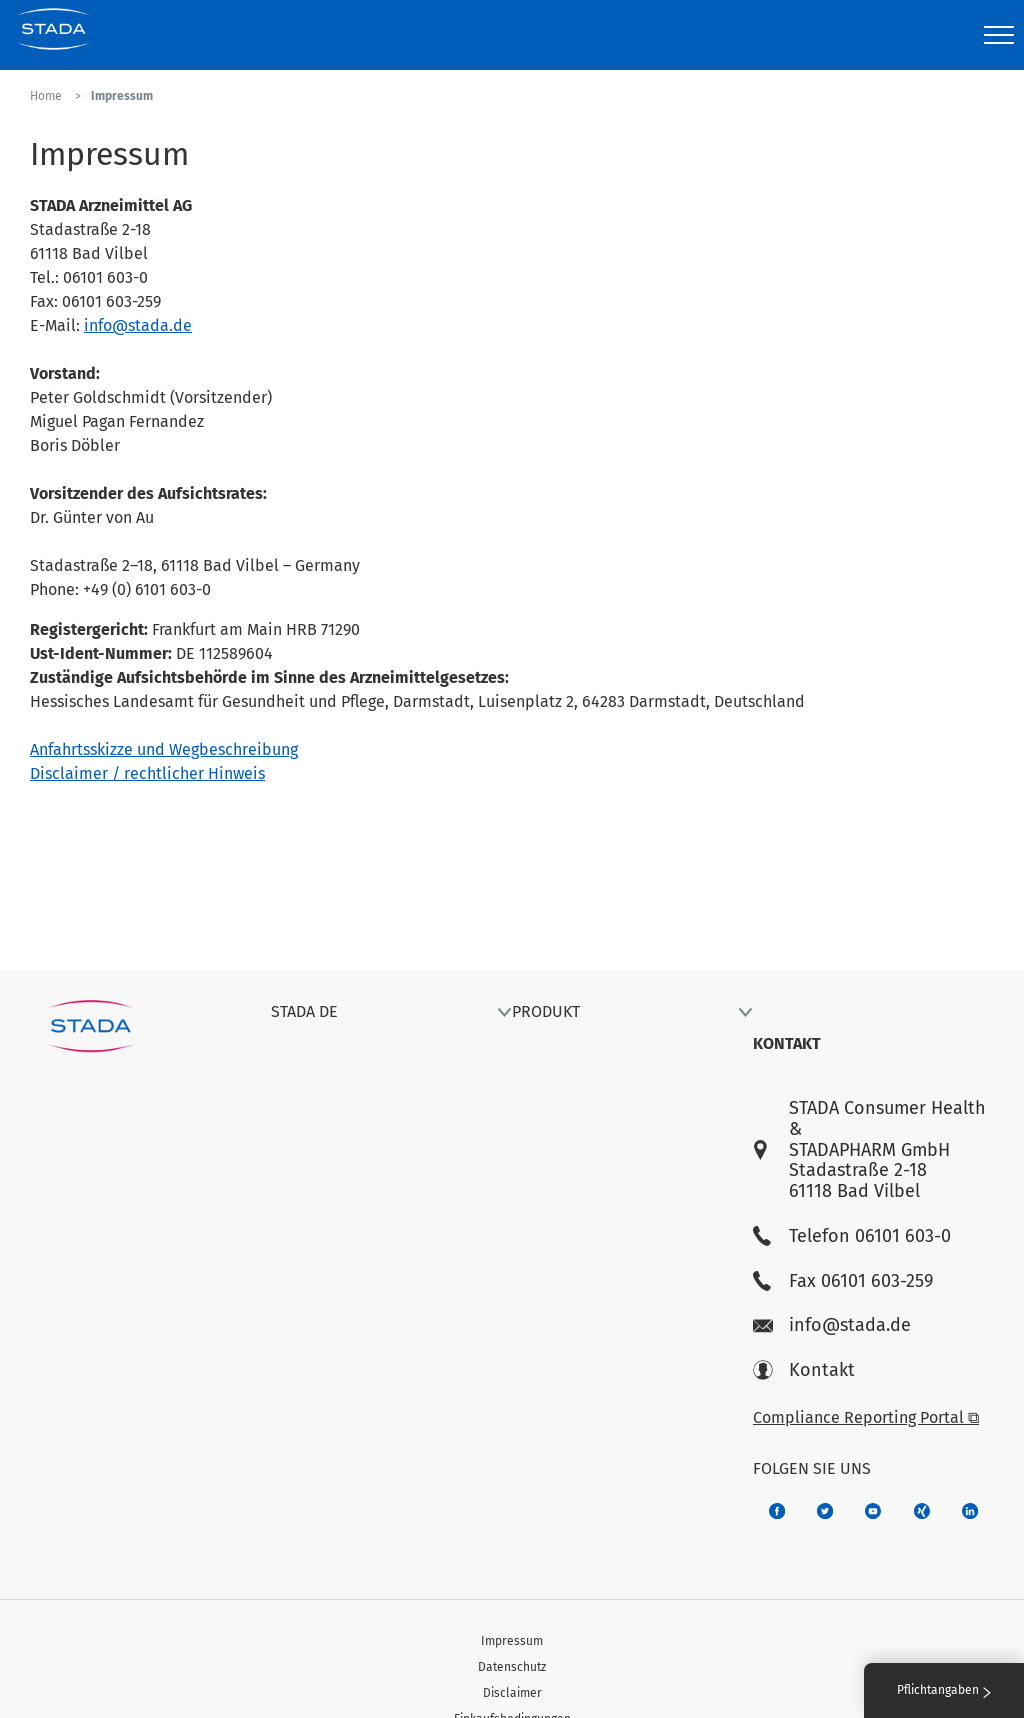  I want to click on [22f5296f-f30c-482a-81c7-f55644c47c89], so click(922, 1511).